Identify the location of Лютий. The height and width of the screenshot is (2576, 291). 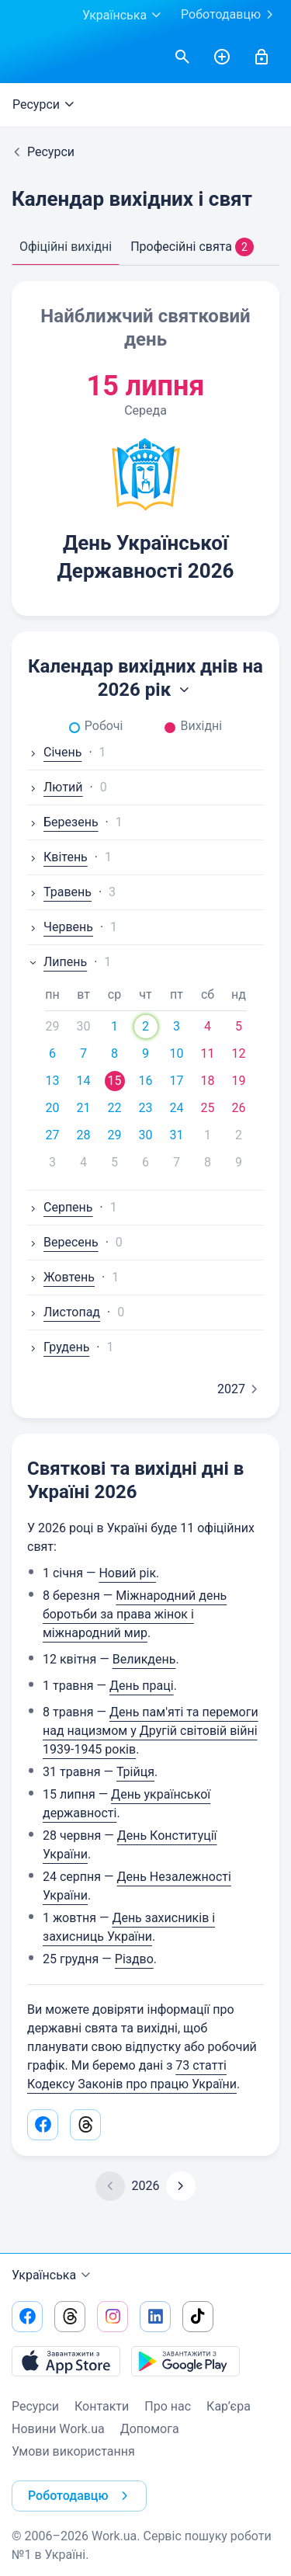
(55, 787).